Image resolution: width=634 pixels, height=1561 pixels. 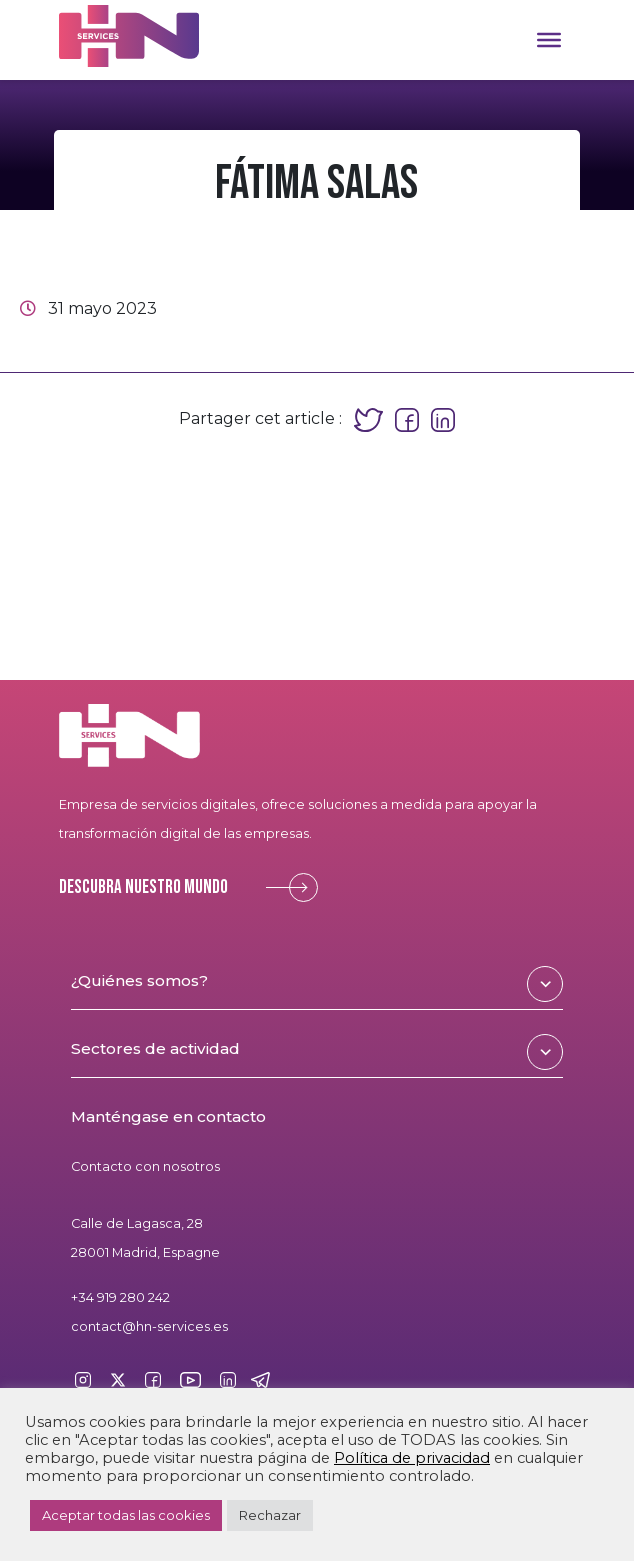 I want to click on [Toggle Menu], so click(x=549, y=40).